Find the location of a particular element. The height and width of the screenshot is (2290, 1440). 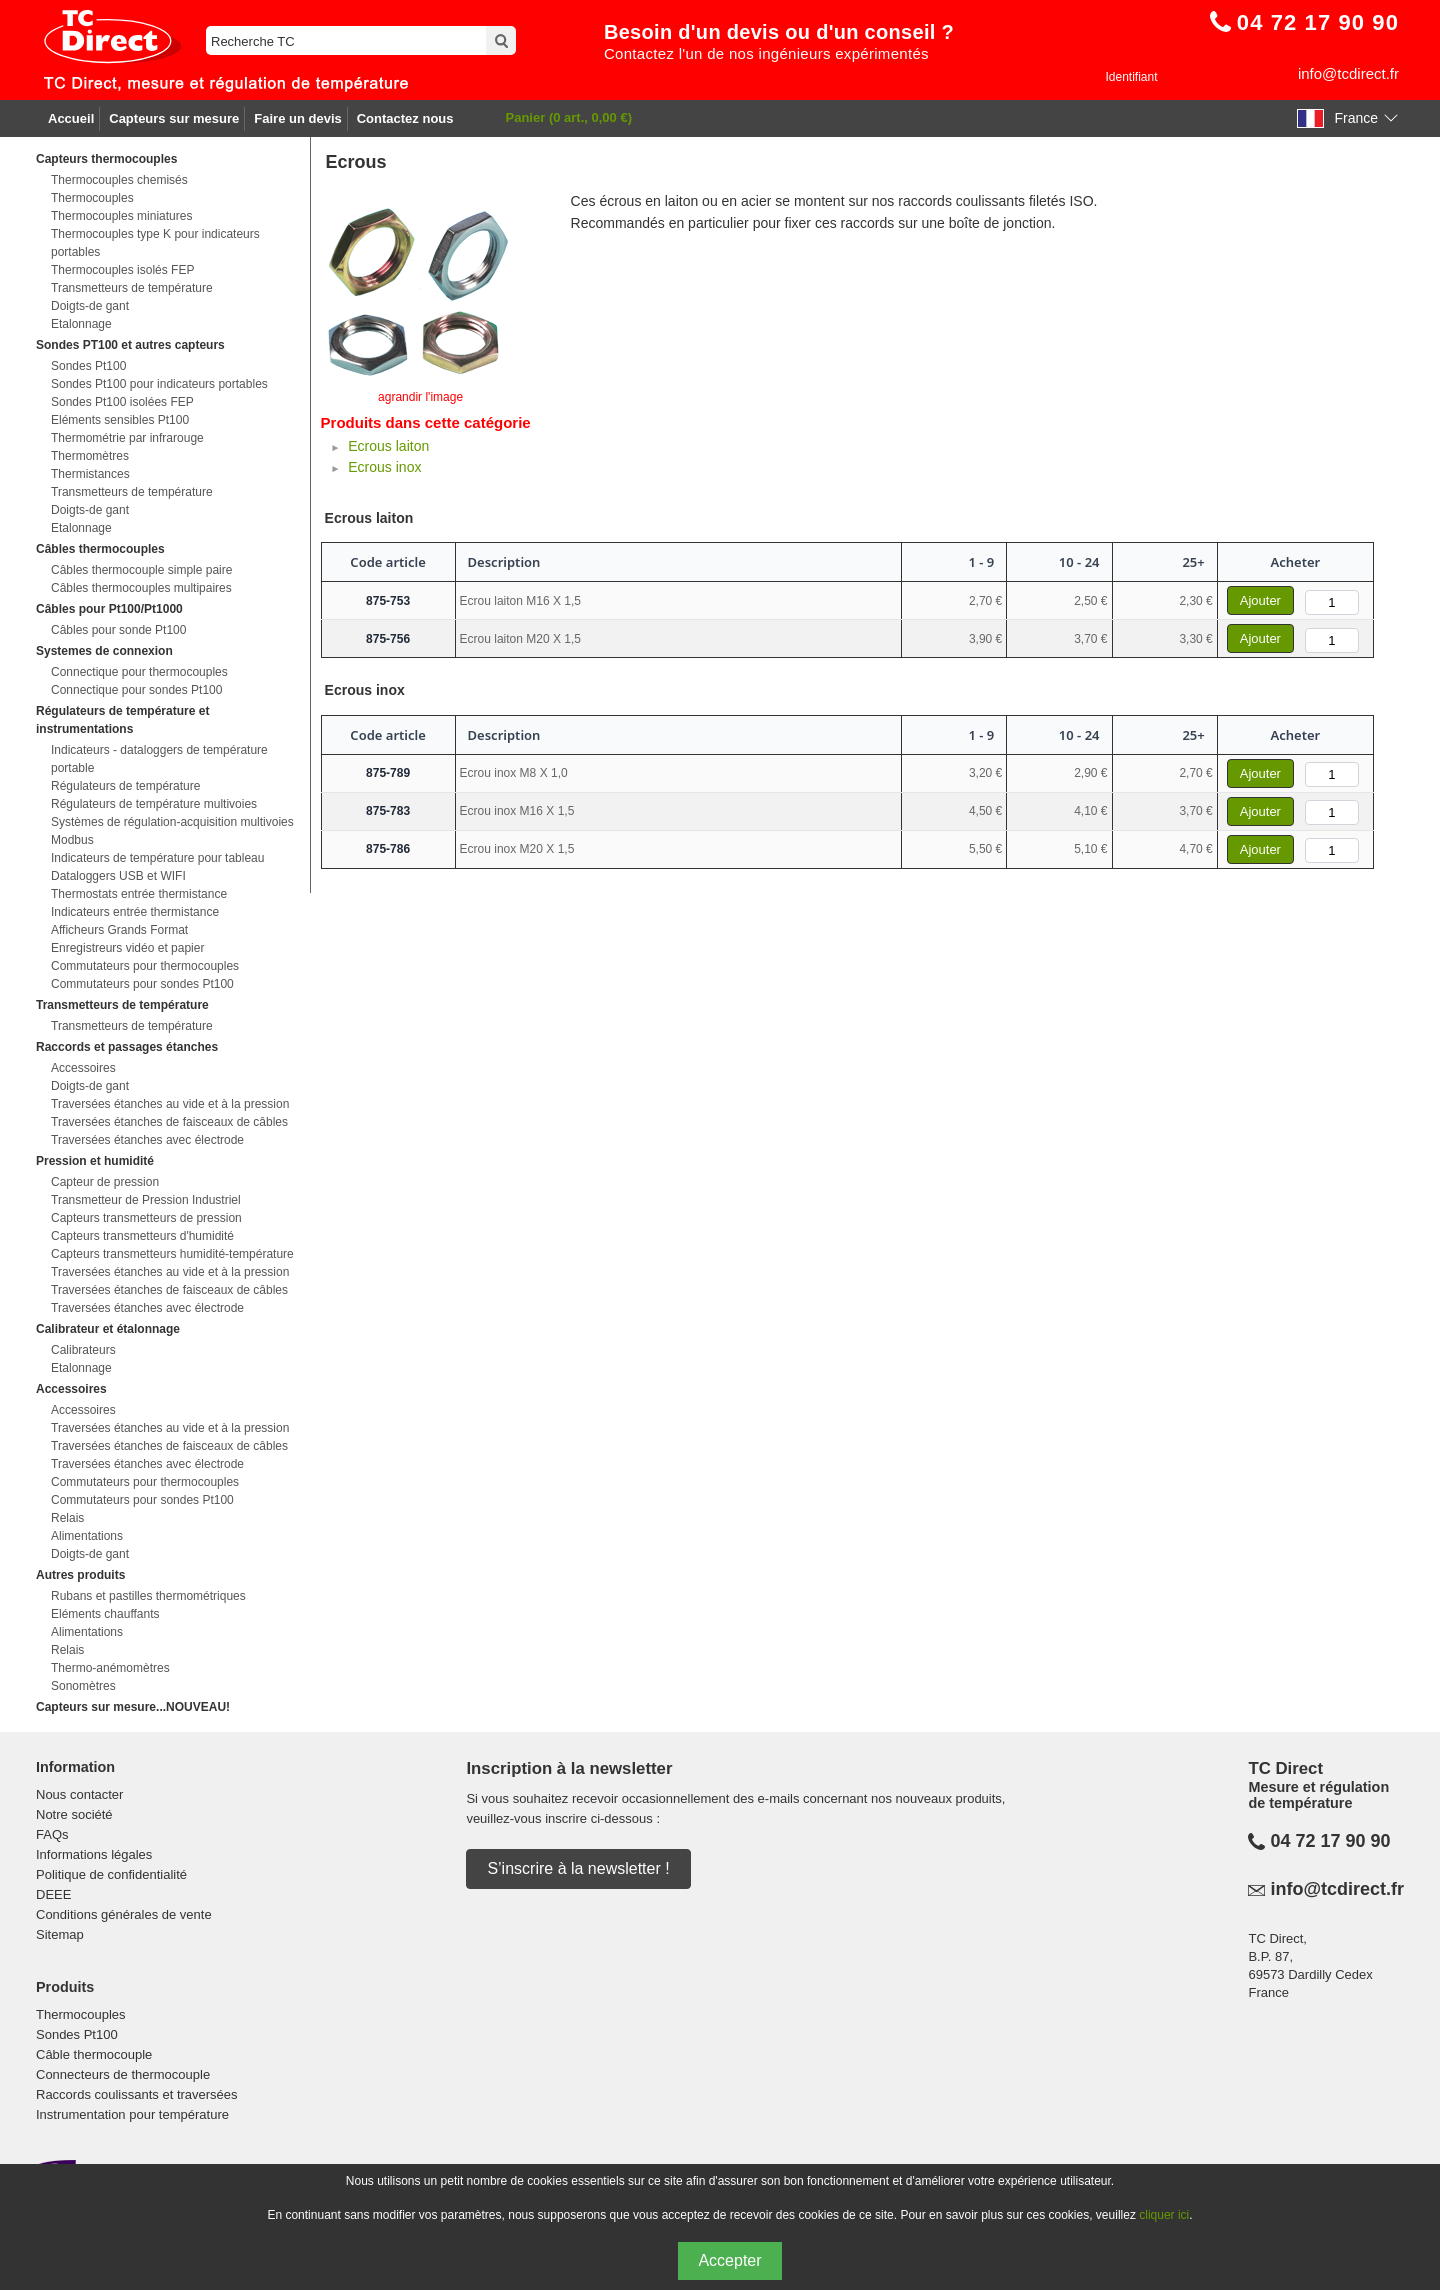

Capteurs thermocouples is located at coordinates (106, 159).